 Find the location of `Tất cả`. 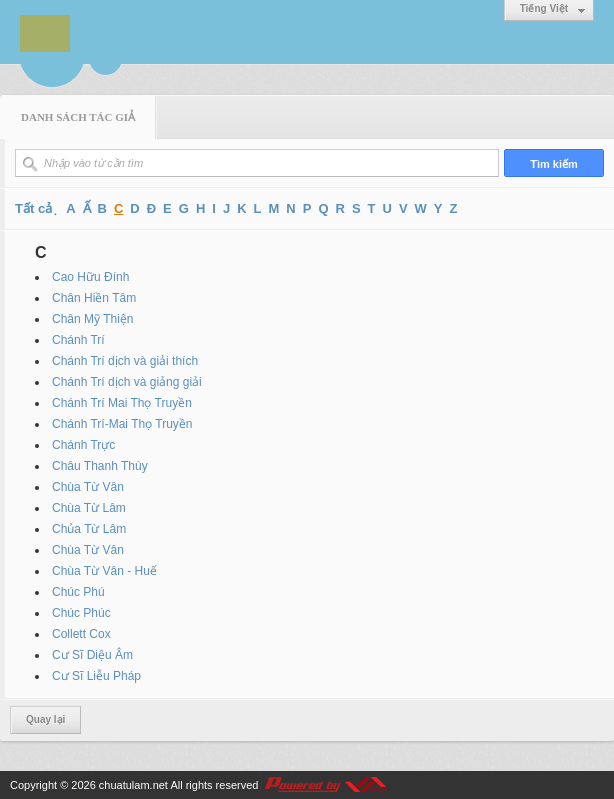

Tất cả is located at coordinates (33, 208).